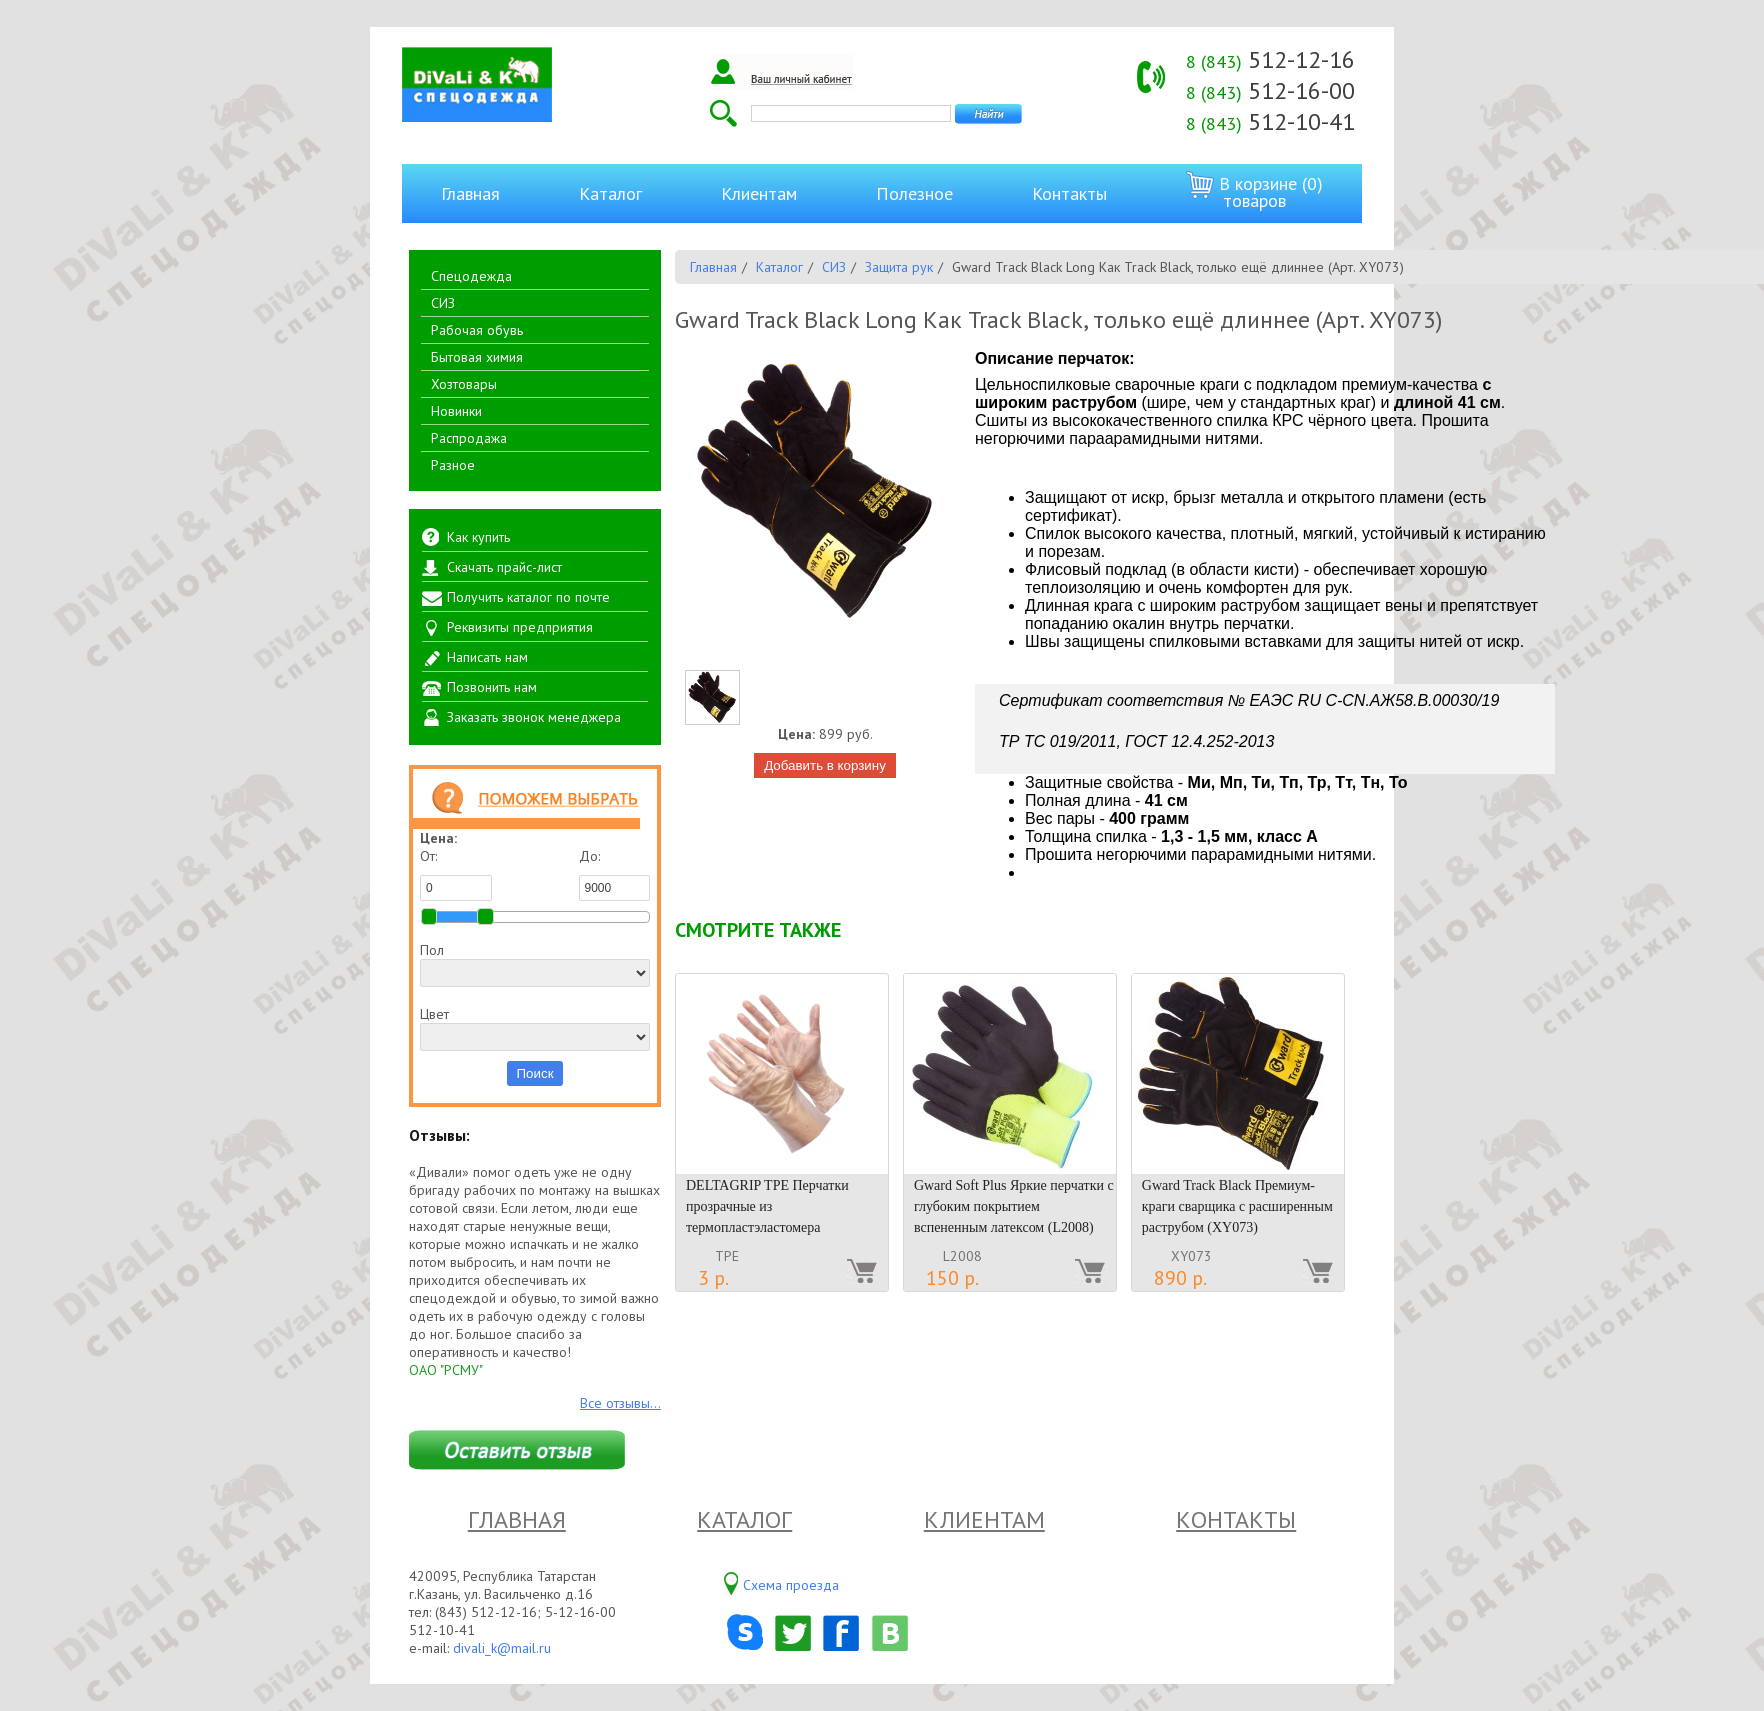 This screenshot has width=1764, height=1711. What do you see at coordinates (456, 411) in the screenshot?
I see `Новинки` at bounding box center [456, 411].